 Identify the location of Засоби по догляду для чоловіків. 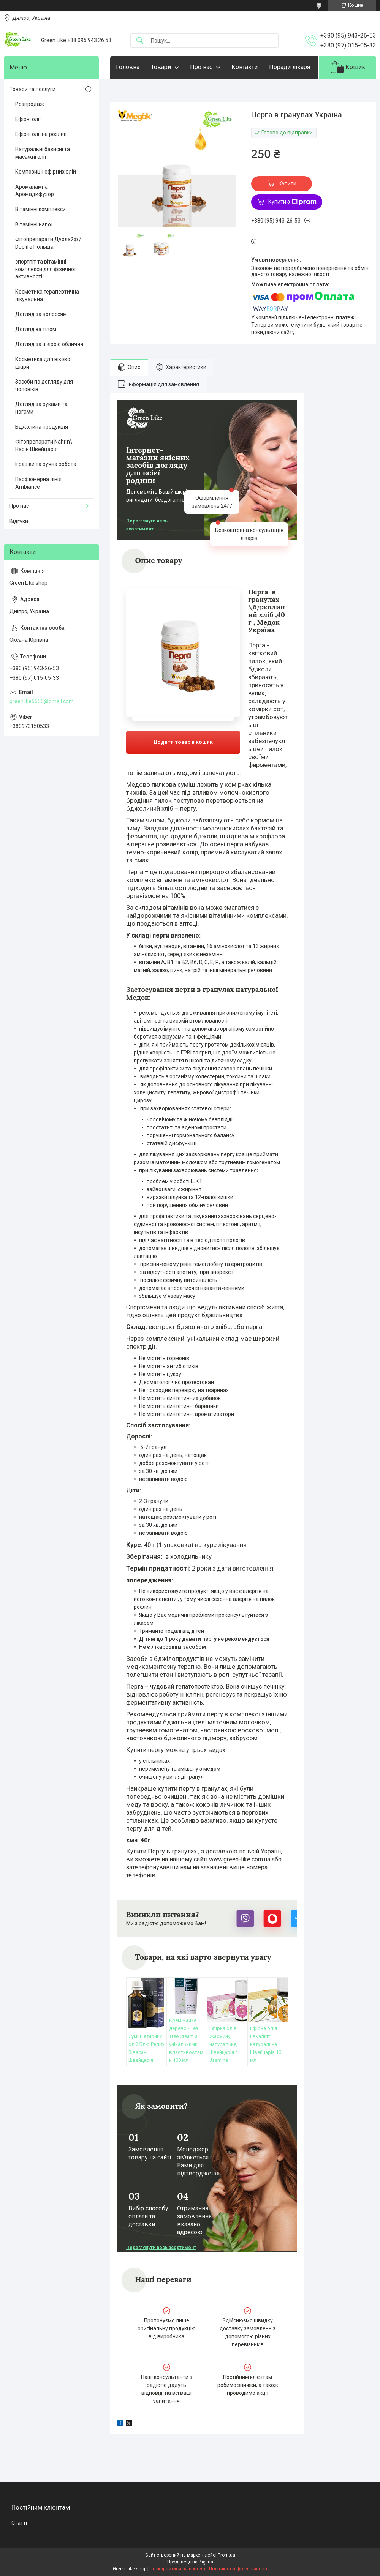
(44, 385).